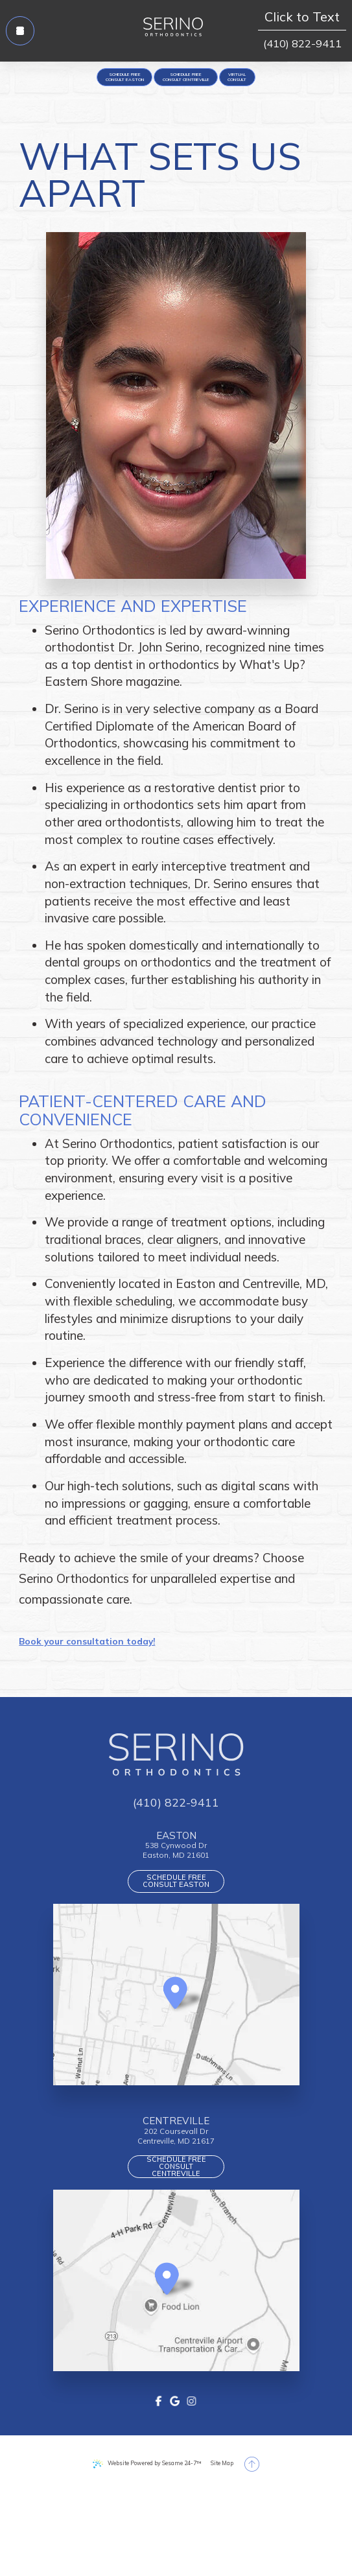  What do you see at coordinates (279, 2541) in the screenshot?
I see `[back to top]` at bounding box center [279, 2541].